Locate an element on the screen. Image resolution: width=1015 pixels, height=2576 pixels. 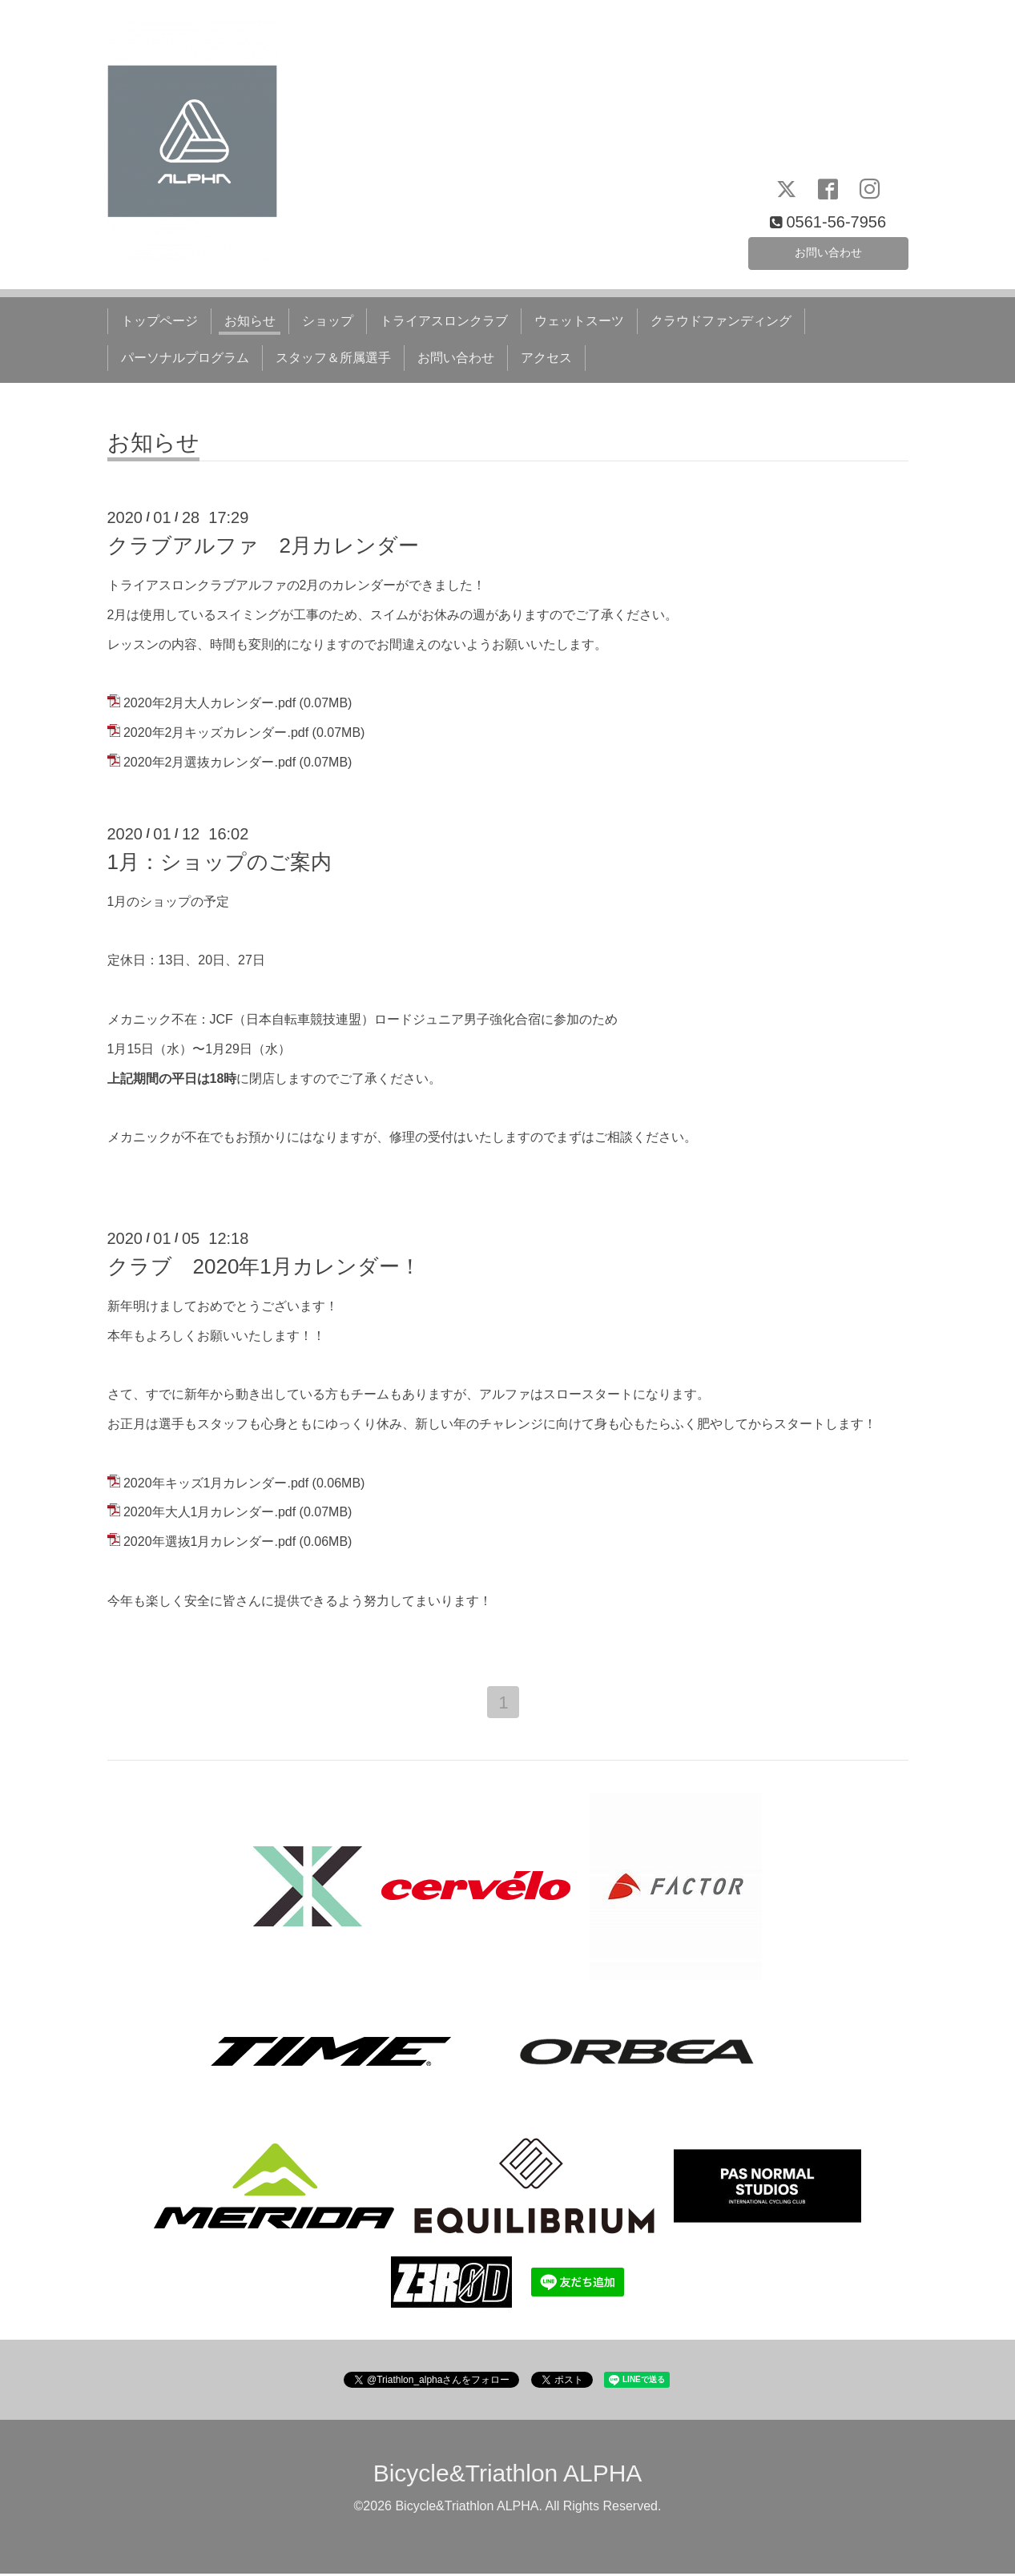
お問い合わせ is located at coordinates (828, 250).